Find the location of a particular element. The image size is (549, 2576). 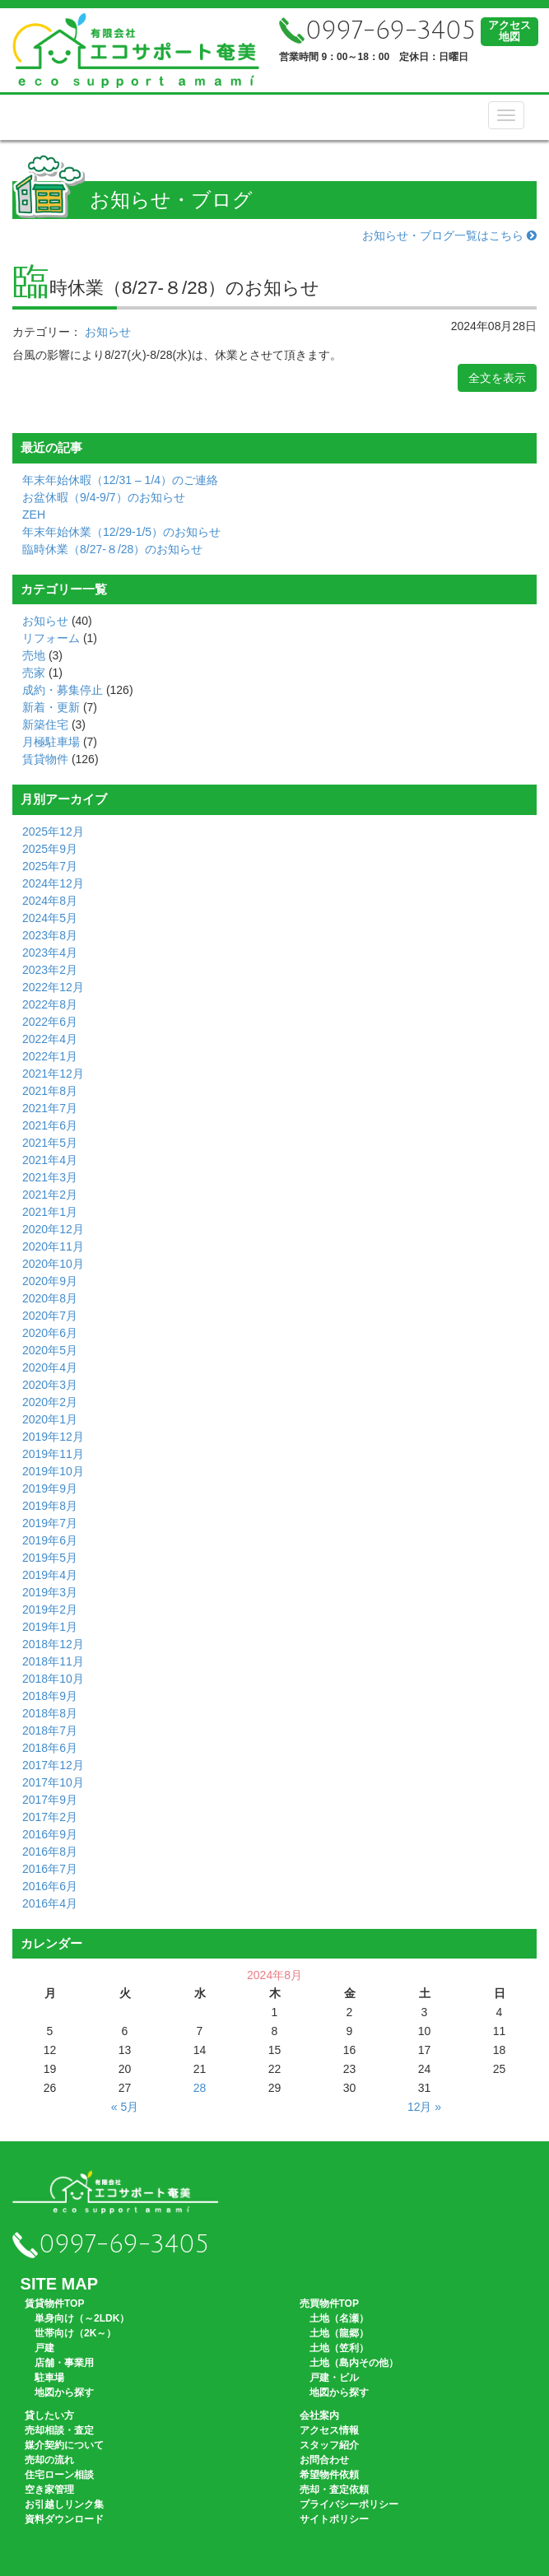

お盆休暇（9/4-9/7）のお知らせ is located at coordinates (103, 497).